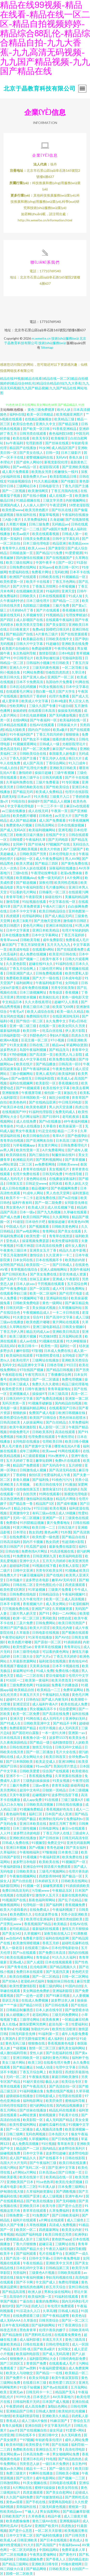 This screenshot has height=2576, width=90. What do you see at coordinates (12, 1933) in the screenshot?
I see `国产美女542` at bounding box center [12, 1933].